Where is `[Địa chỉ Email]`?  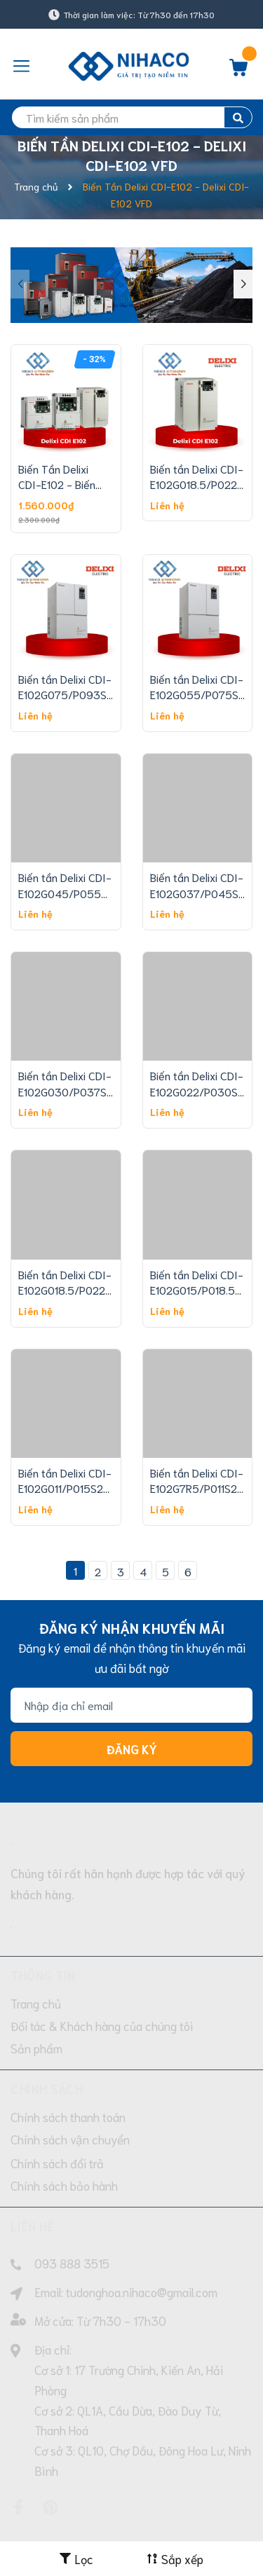
[Địa chỉ Email] is located at coordinates (131, 1705).